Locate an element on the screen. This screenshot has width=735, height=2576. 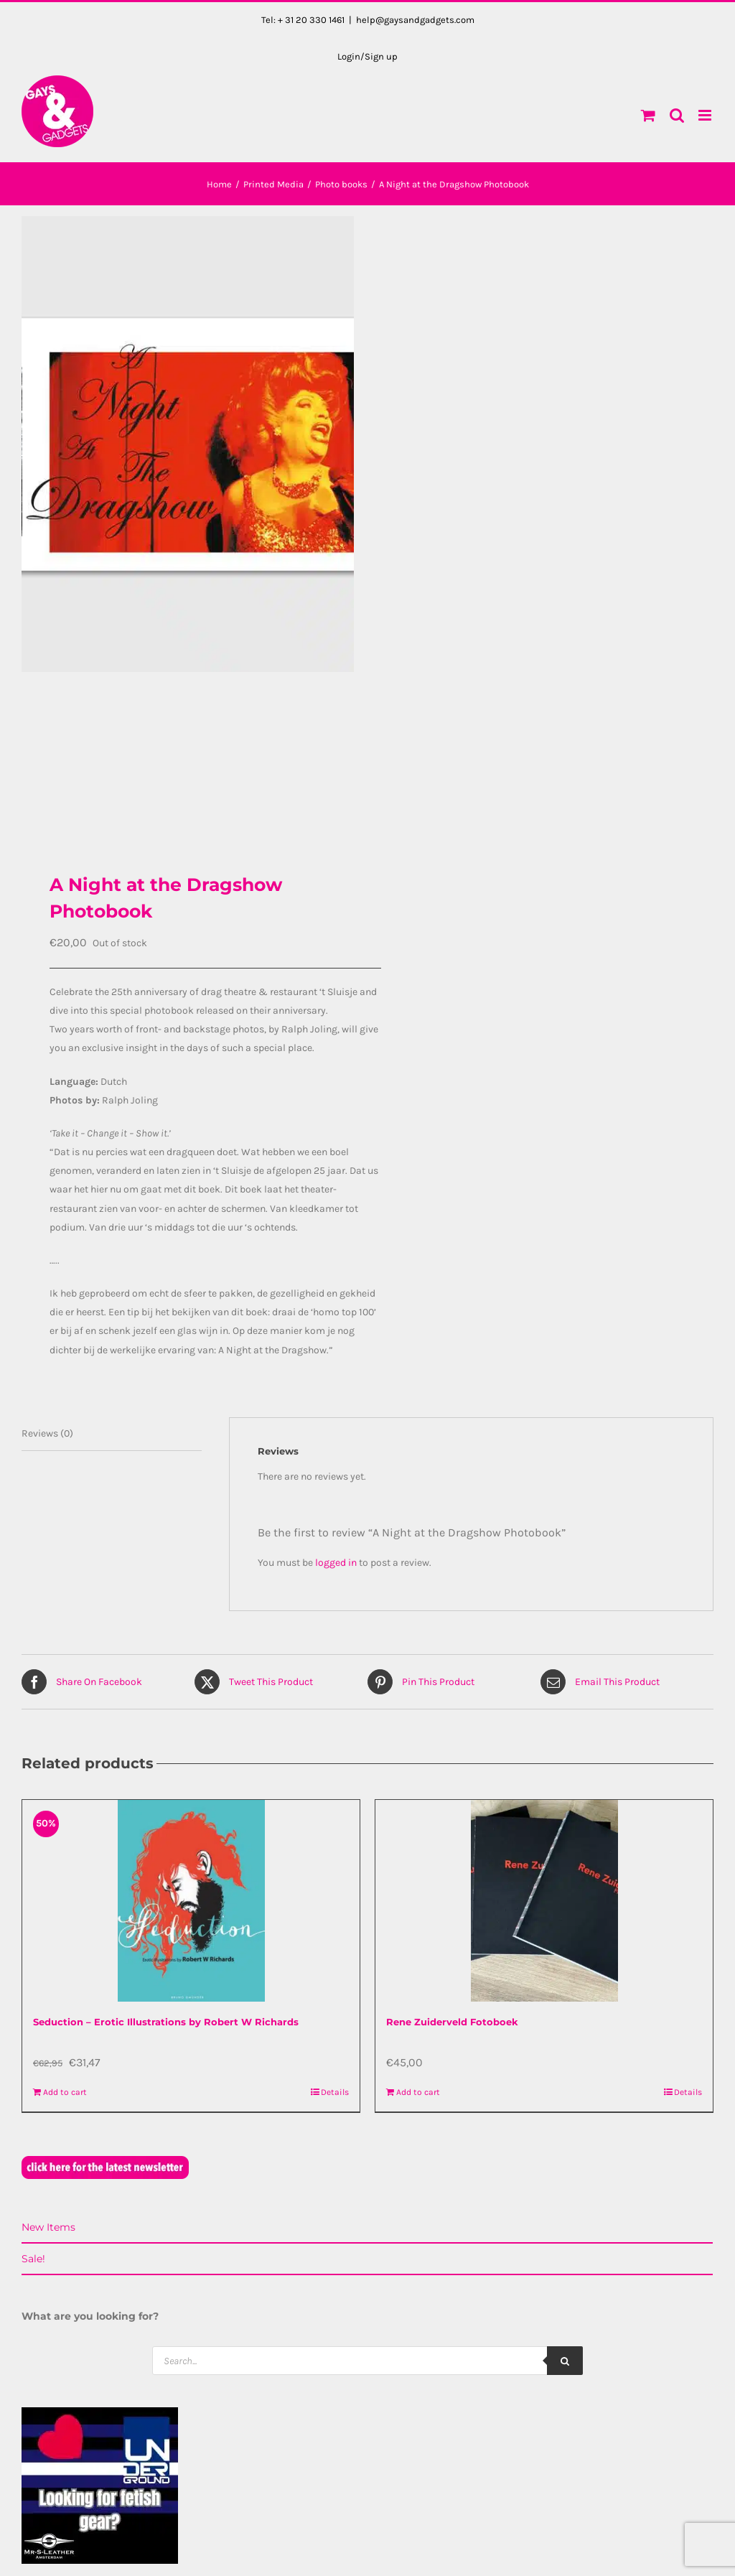
Tel: + 31 20 330 1461 is located at coordinates (303, 19).